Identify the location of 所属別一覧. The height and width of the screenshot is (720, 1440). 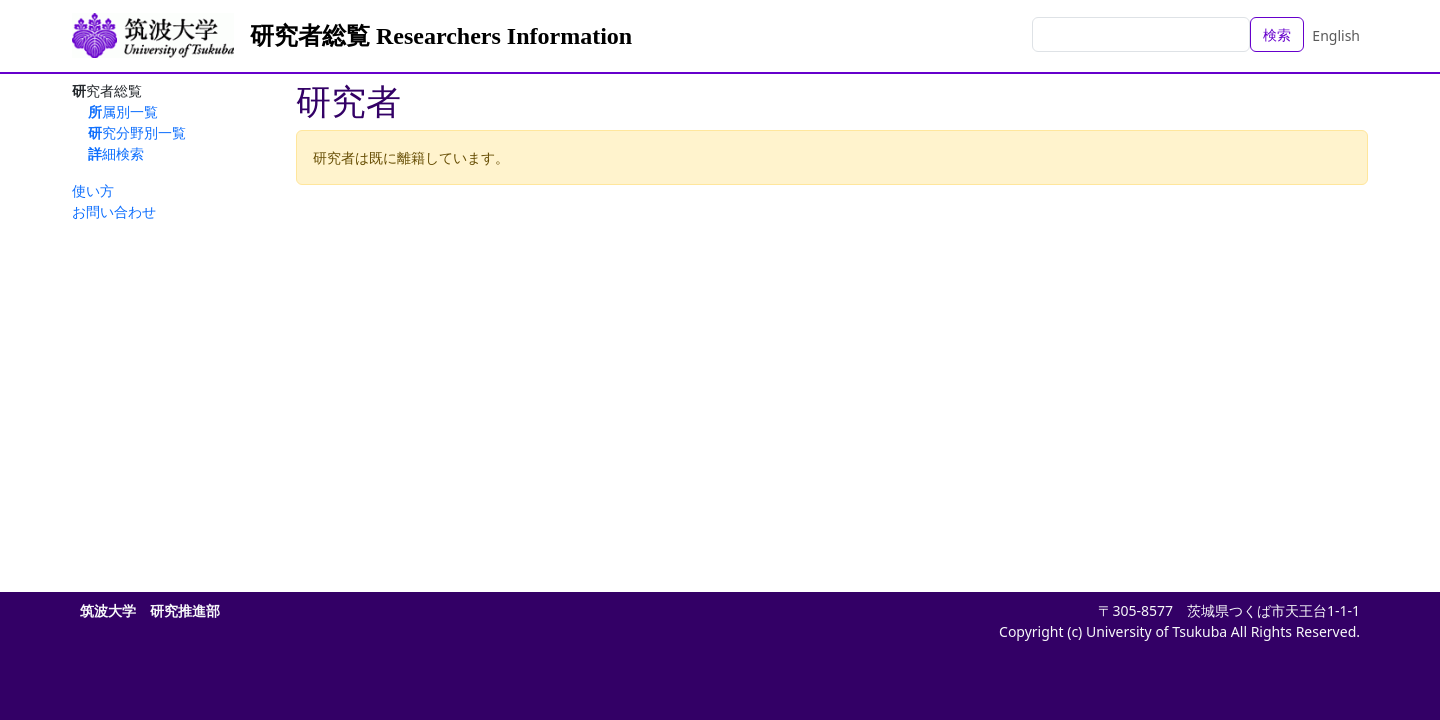
(123, 111).